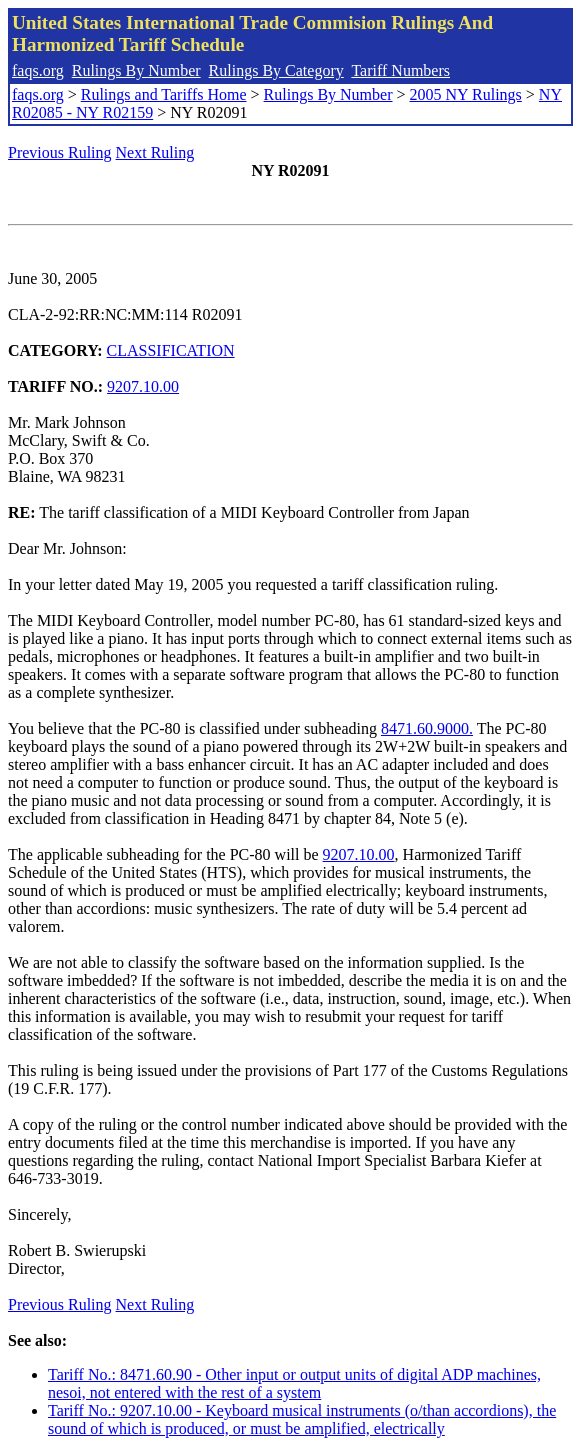 This screenshot has width=581, height=1454. What do you see at coordinates (400, 70) in the screenshot?
I see `Tariff Numbers` at bounding box center [400, 70].